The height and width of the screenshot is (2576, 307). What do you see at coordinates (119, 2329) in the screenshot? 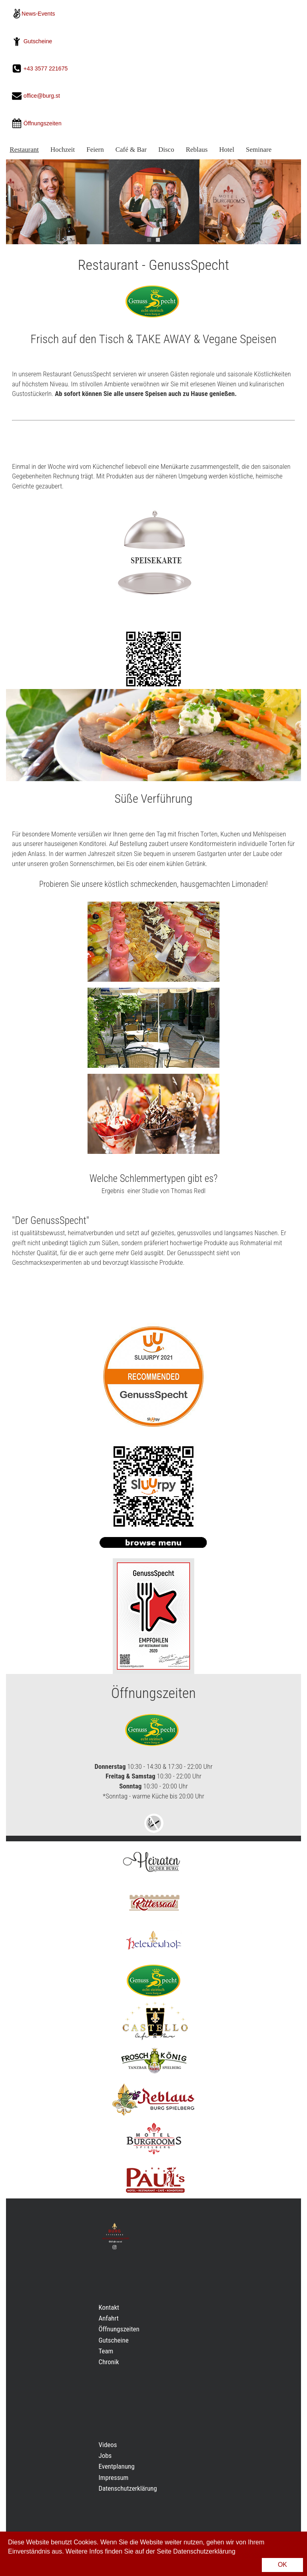
I see `Öffnungszeiten` at bounding box center [119, 2329].